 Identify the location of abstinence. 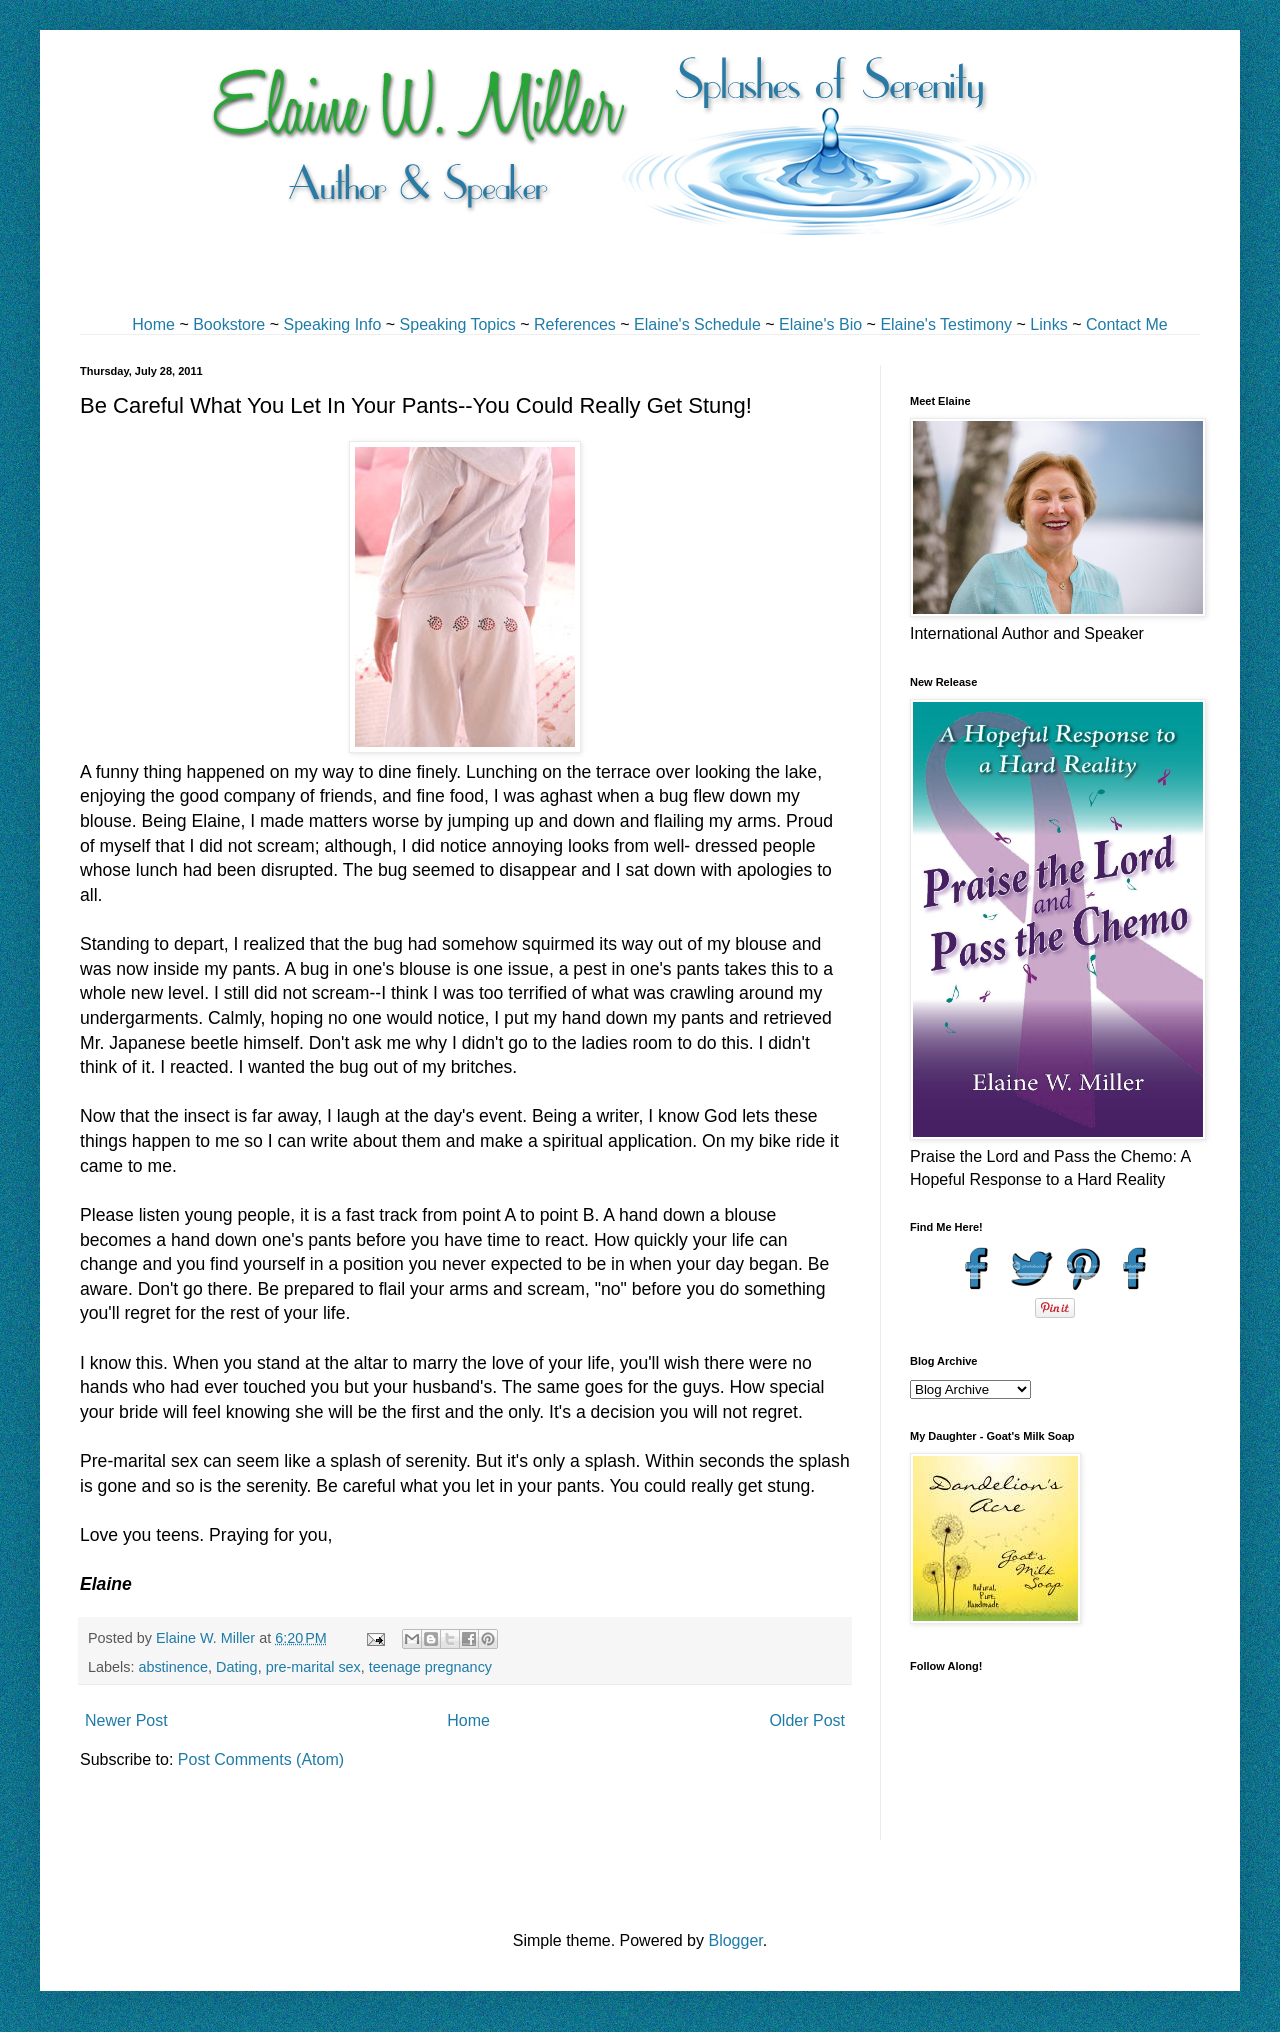
(173, 1667).